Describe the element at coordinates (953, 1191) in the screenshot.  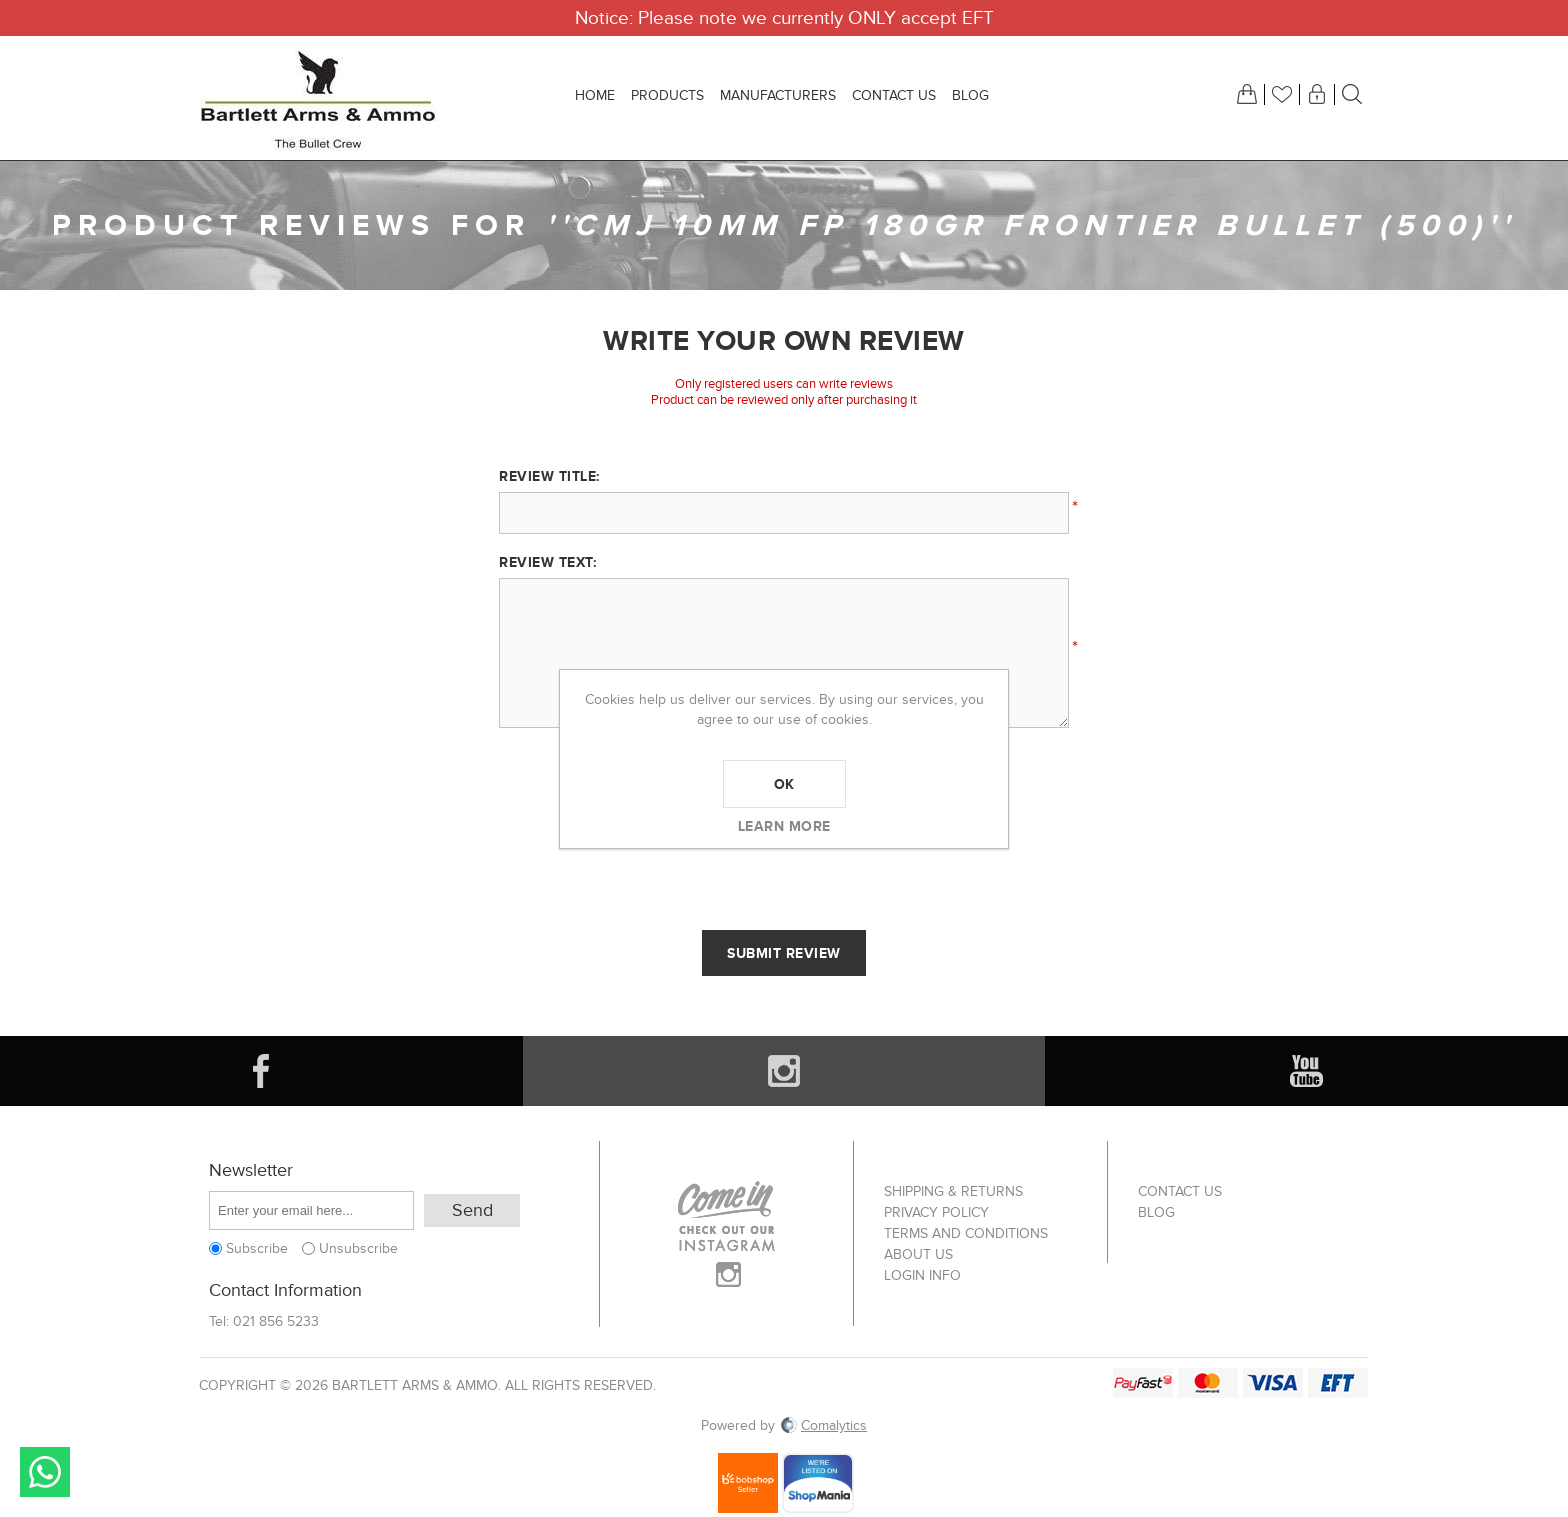
I see `Shipping & returns` at that location.